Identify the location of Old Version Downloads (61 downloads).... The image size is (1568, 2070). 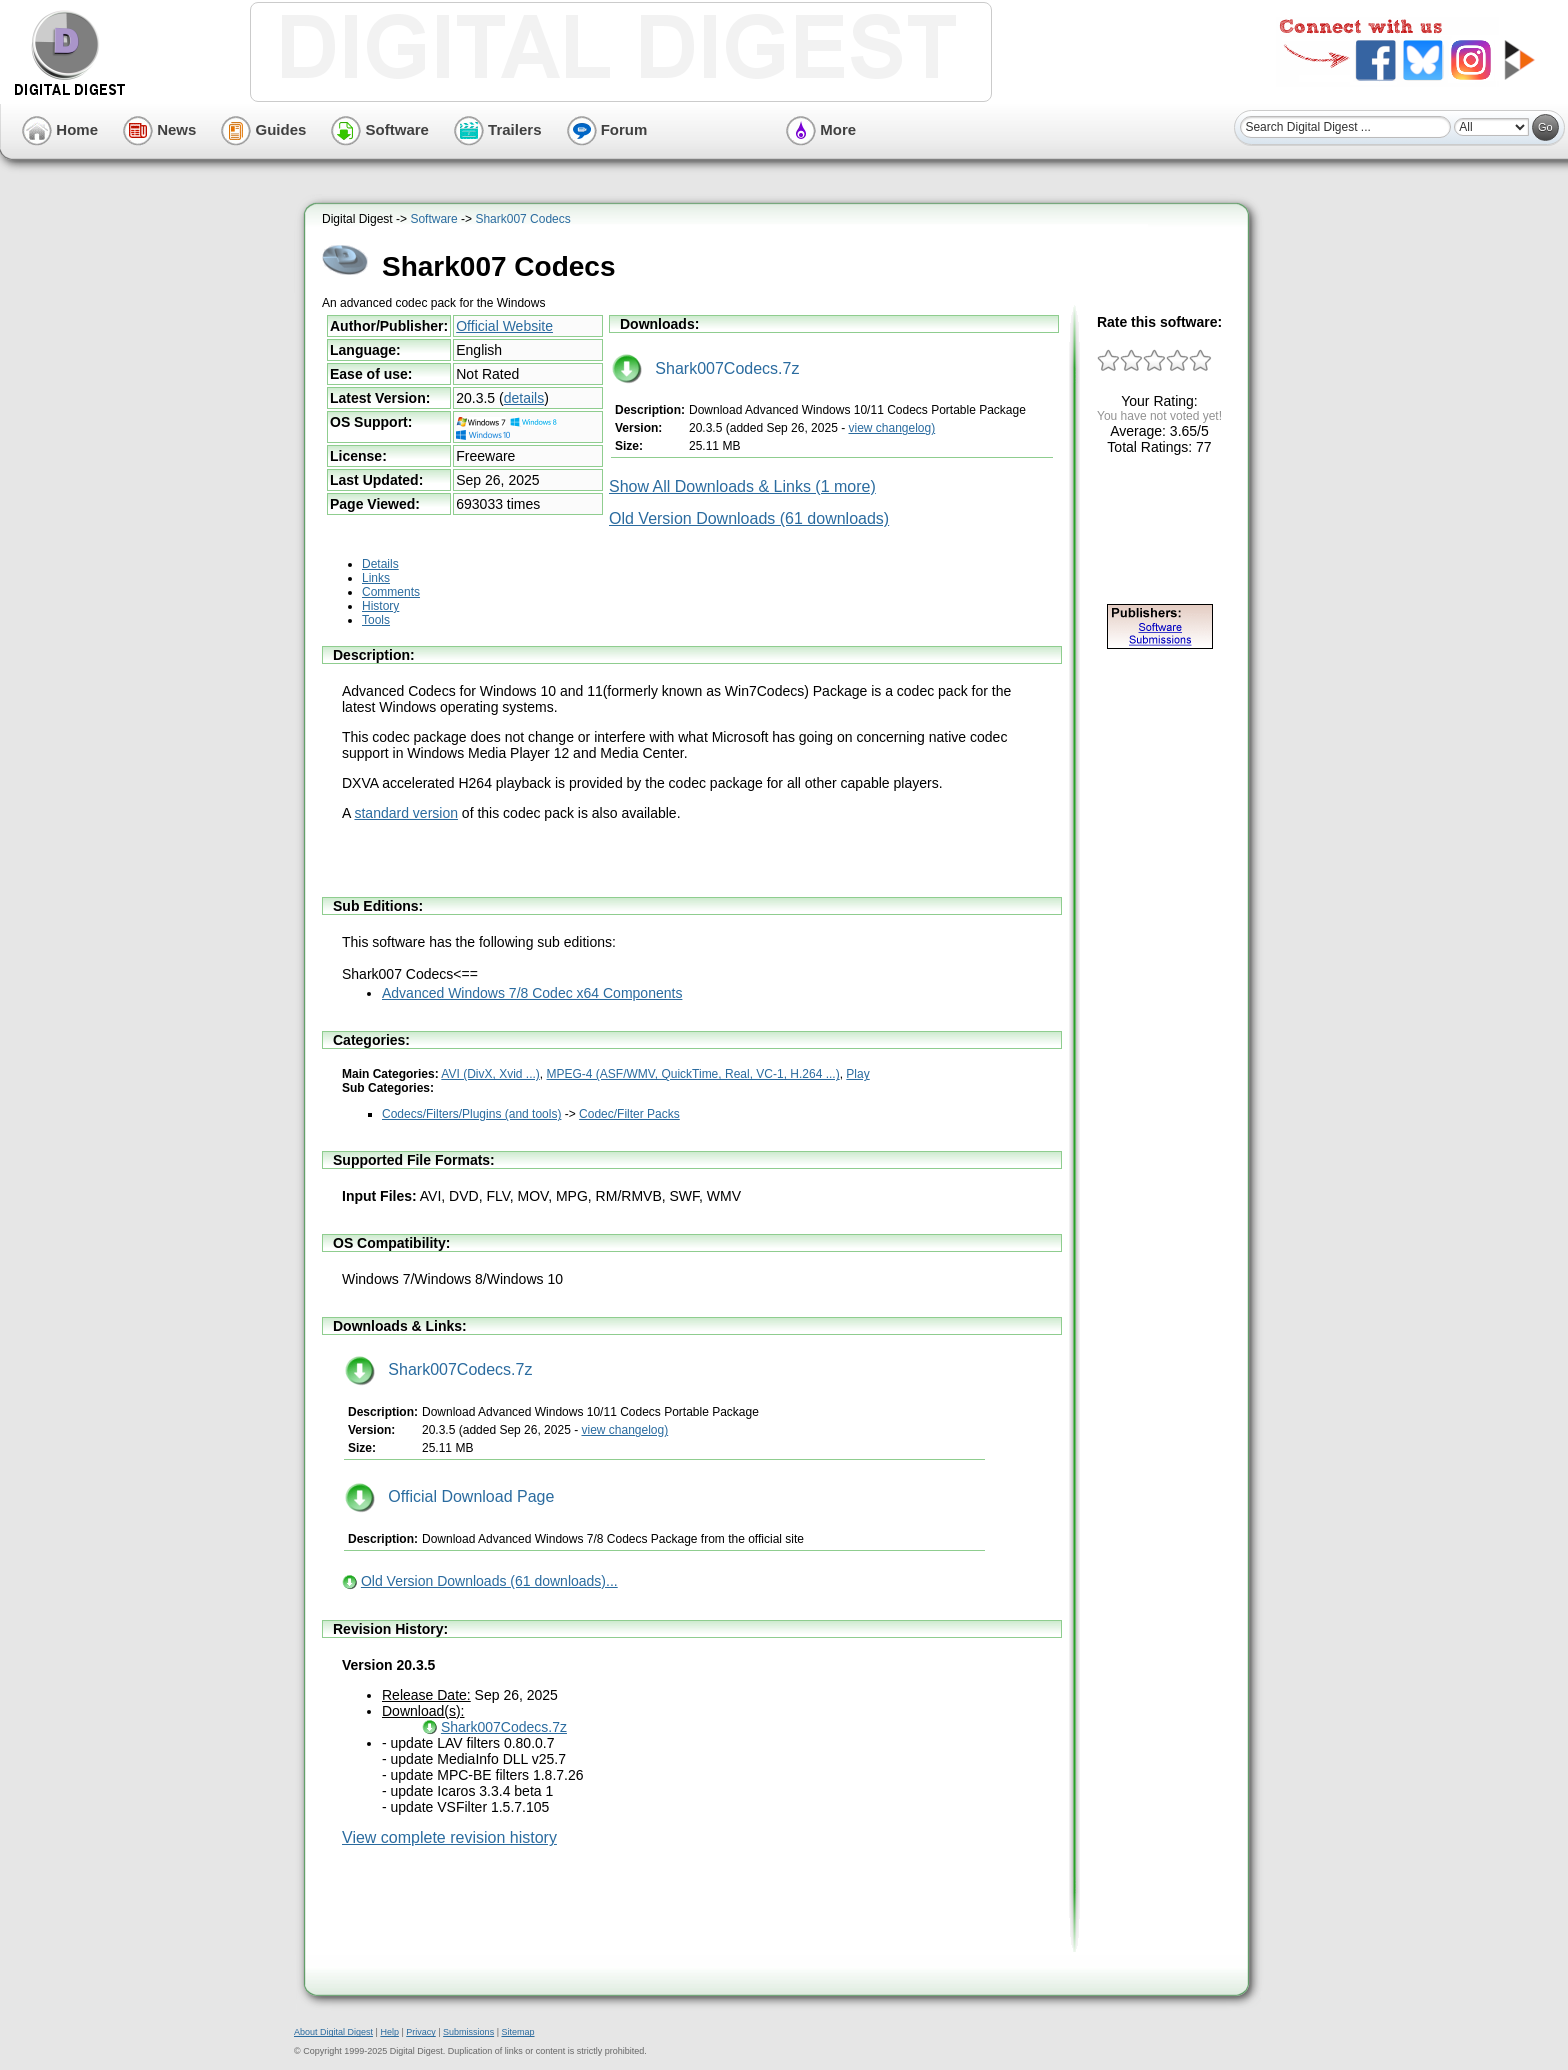
(489, 1581).